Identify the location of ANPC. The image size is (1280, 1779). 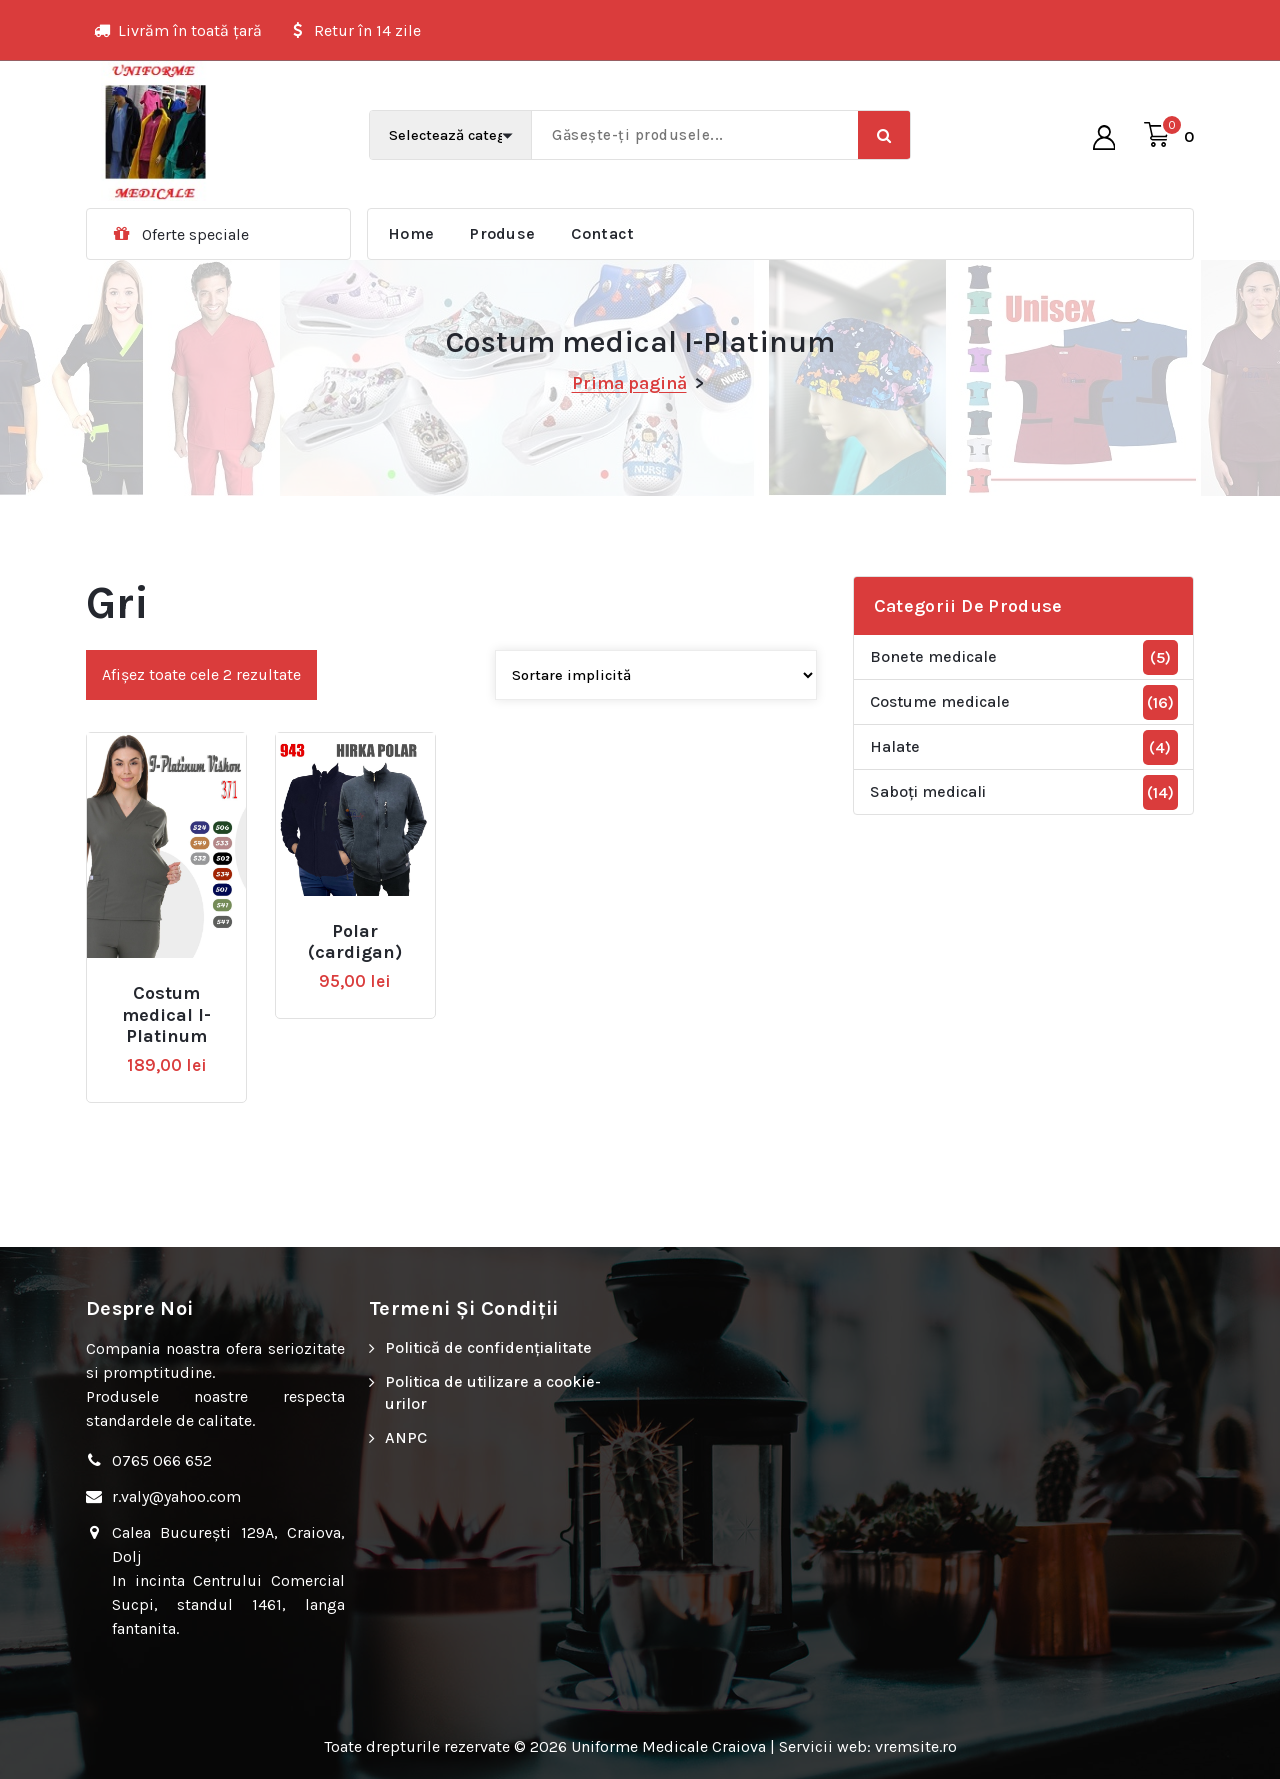
(406, 1437).